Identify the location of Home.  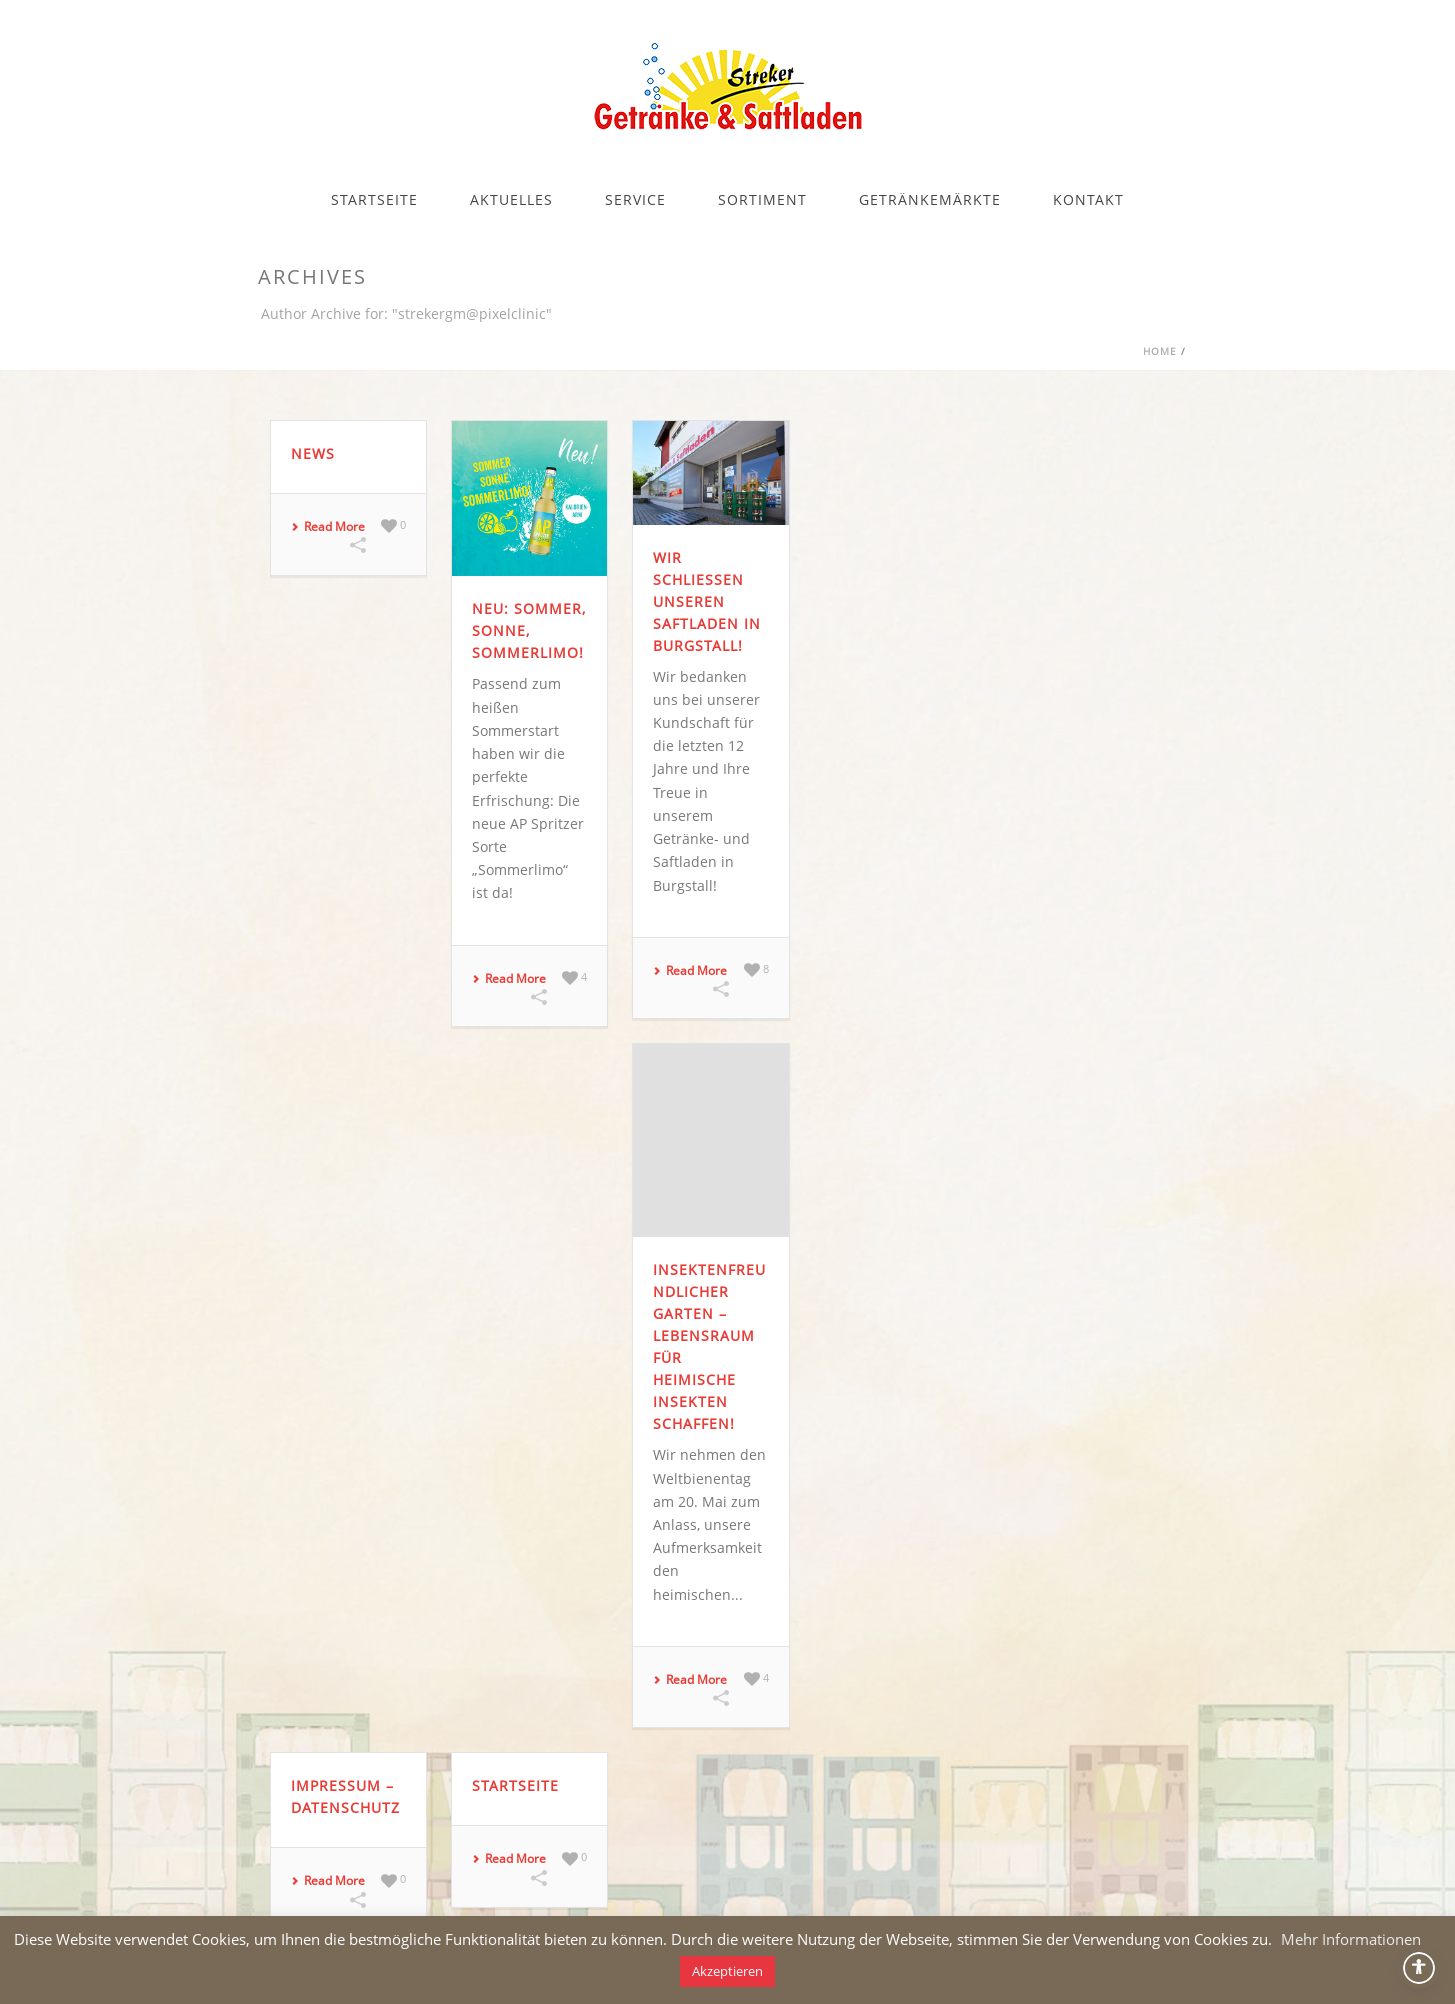
(1160, 351).